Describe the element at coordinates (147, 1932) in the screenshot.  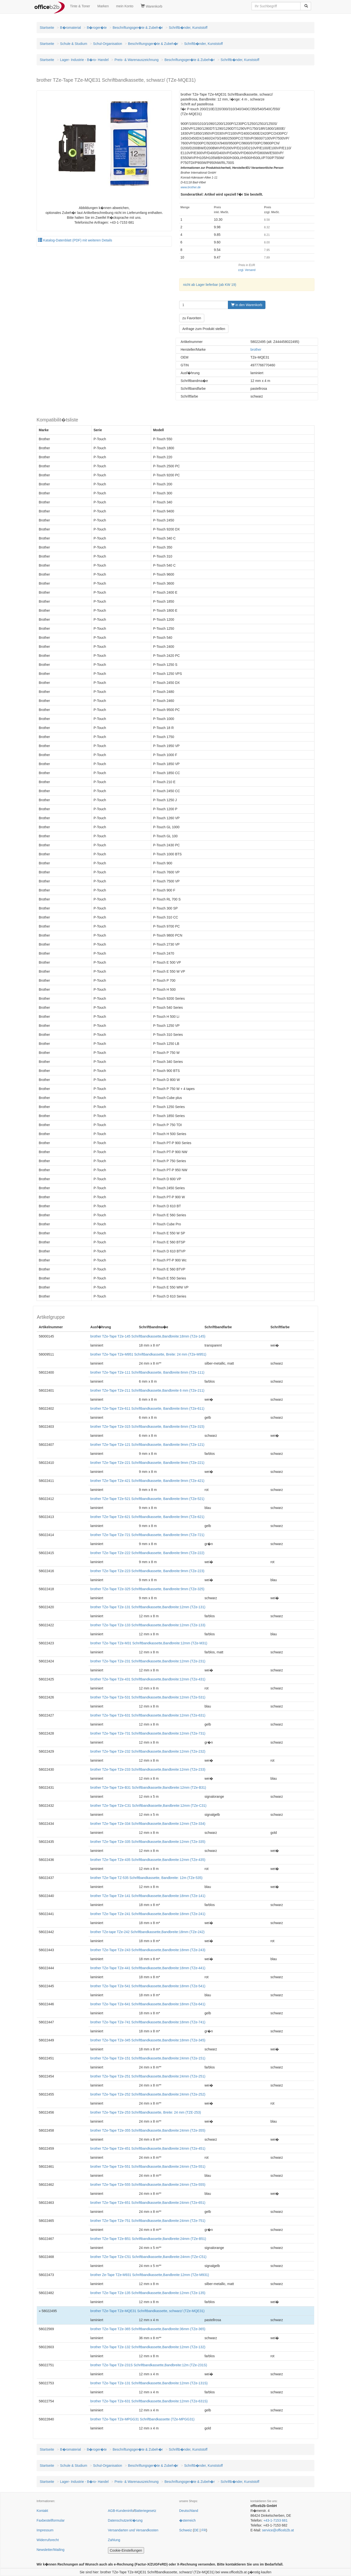
I see `brother TZe-tape TZe-242 Schriftbandkassette,Bandbreite:18mm (TZe-242)` at that location.